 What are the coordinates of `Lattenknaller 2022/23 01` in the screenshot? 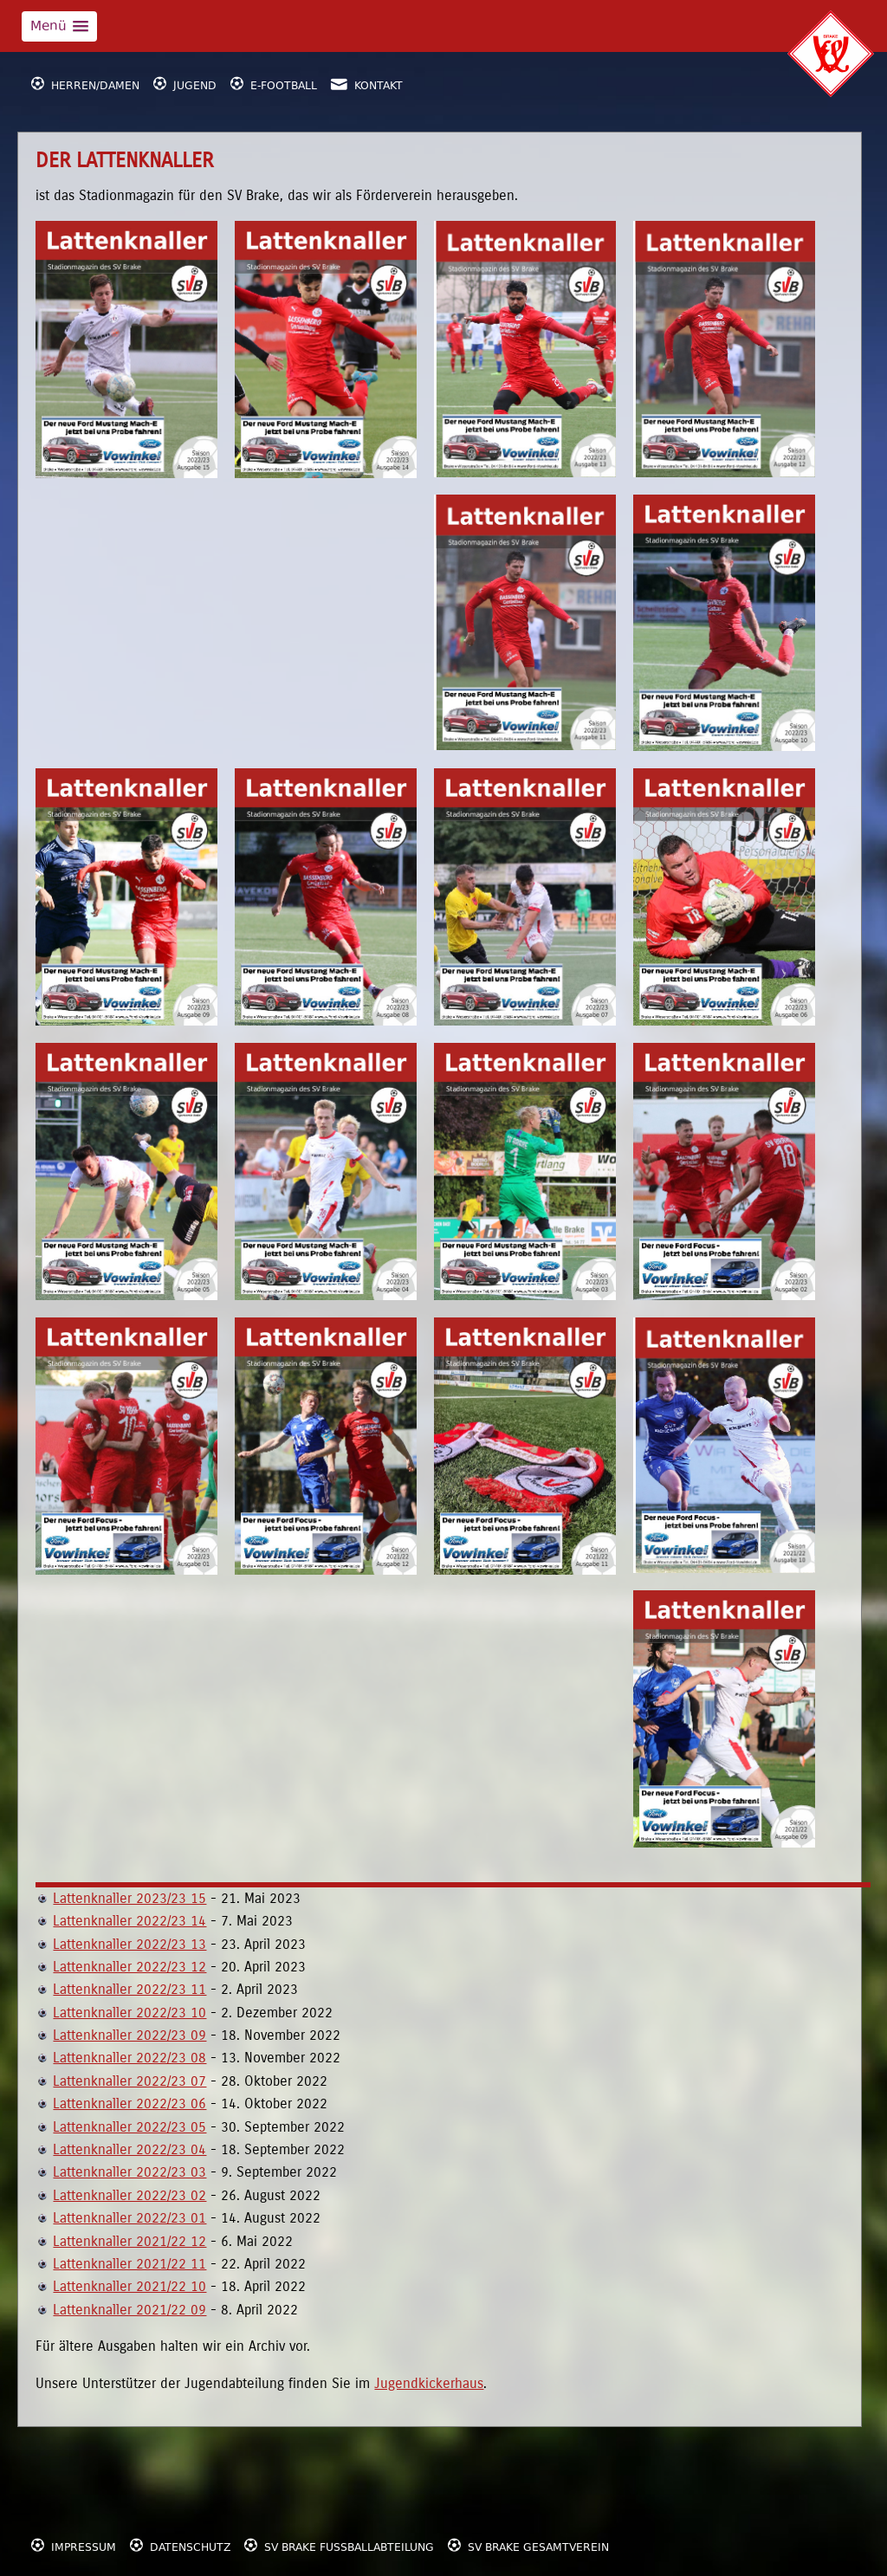 It's located at (129, 2218).